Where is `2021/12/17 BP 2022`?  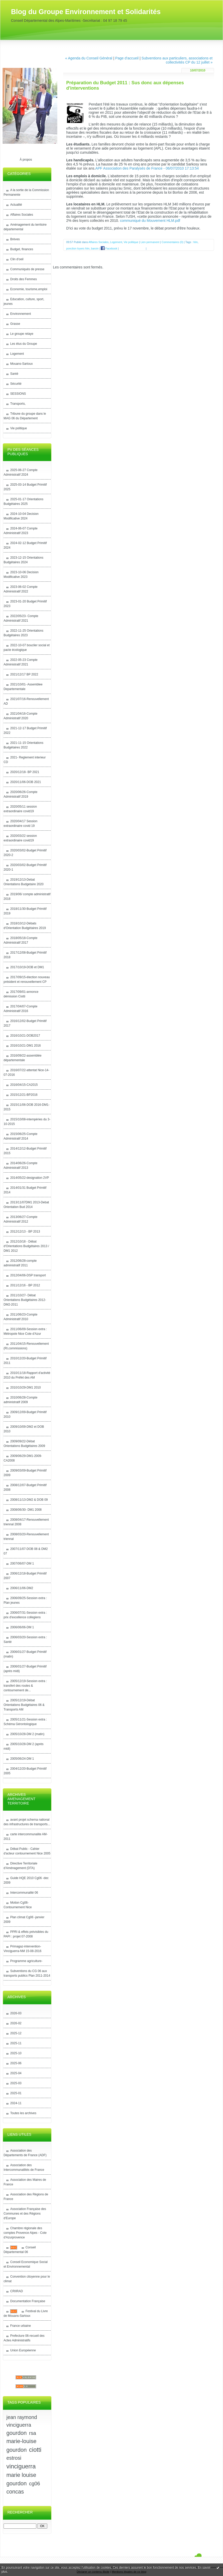
2021/12/17 BP 2022 is located at coordinates (24, 674).